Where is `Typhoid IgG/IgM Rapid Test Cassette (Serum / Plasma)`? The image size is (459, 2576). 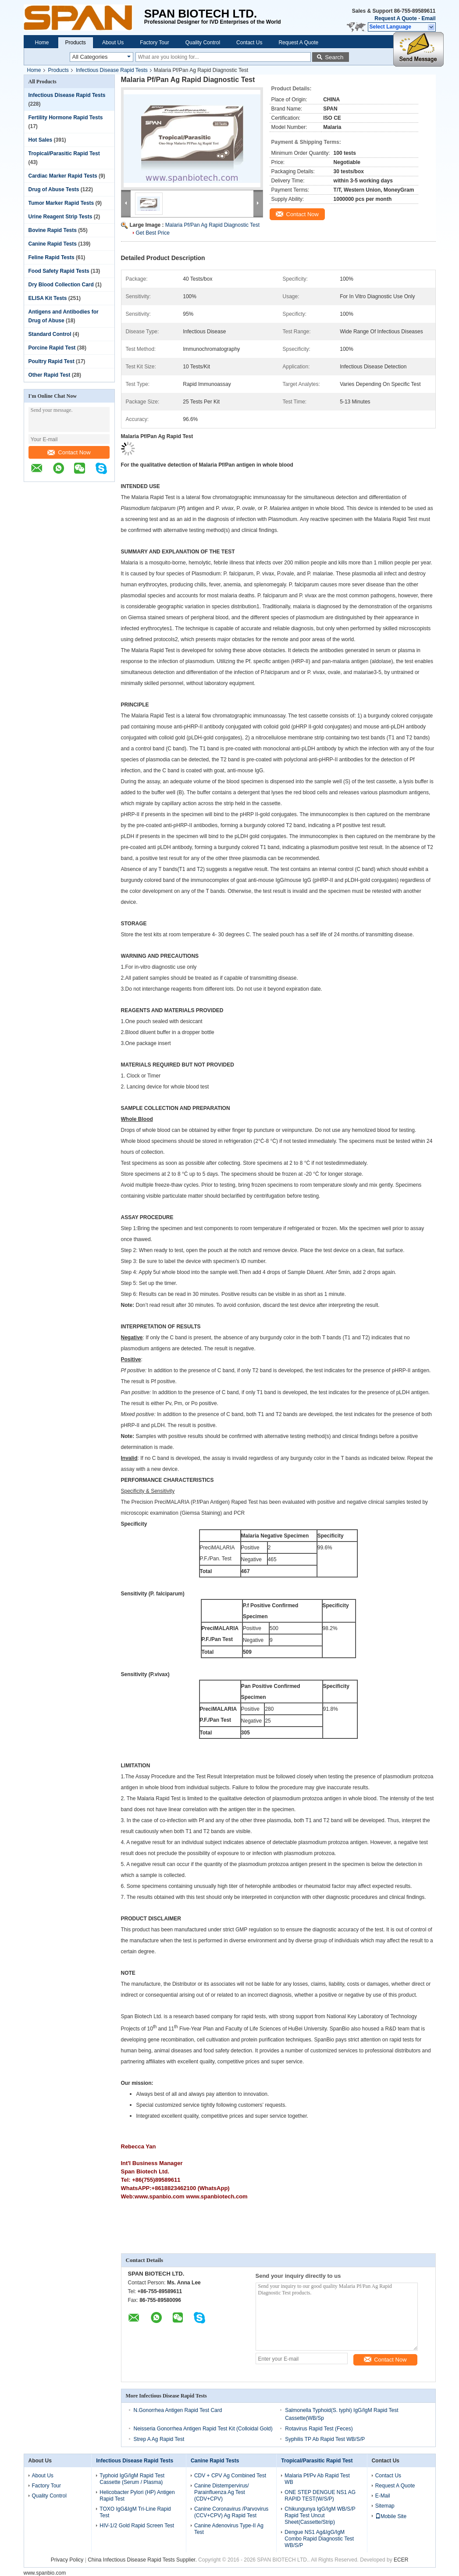
Typhoid IgG/IgM Rapid Test Cassette (Serum / Plasma) is located at coordinates (132, 2479).